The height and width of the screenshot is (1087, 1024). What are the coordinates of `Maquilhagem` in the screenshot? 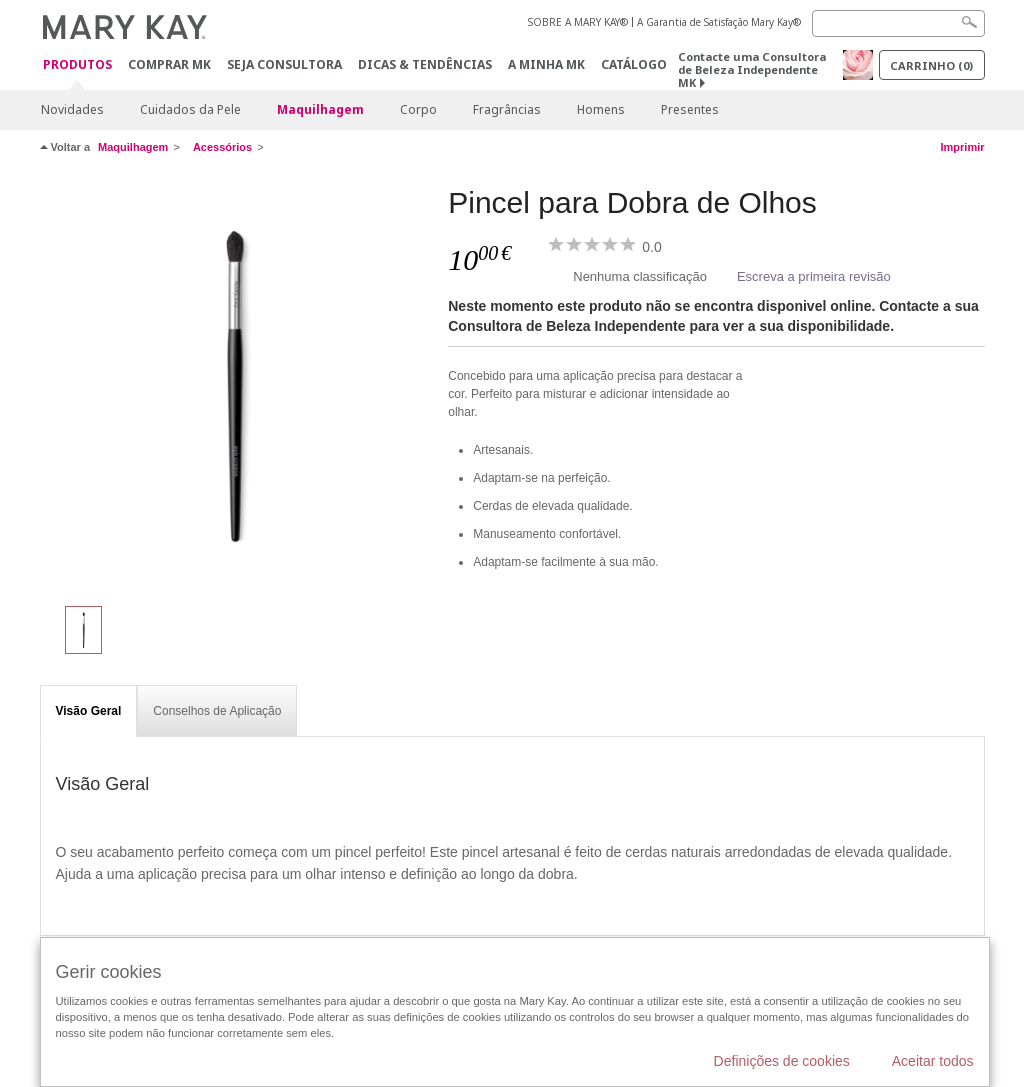 It's located at (320, 109).